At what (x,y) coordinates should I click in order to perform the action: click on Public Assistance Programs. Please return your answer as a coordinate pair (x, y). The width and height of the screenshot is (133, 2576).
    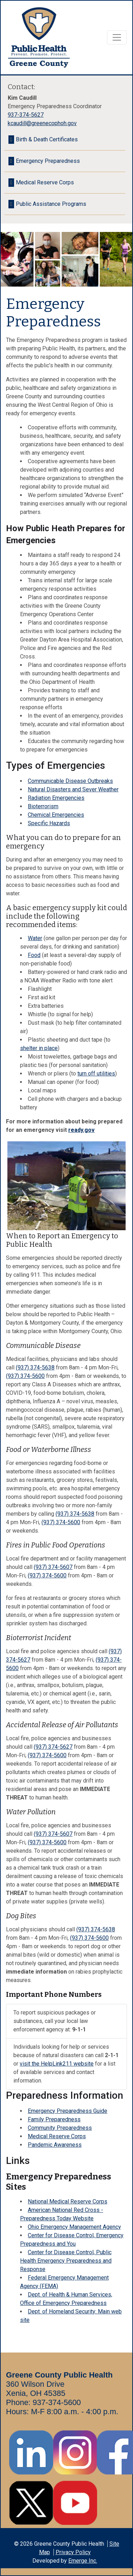
    Looking at the image, I should click on (51, 204).